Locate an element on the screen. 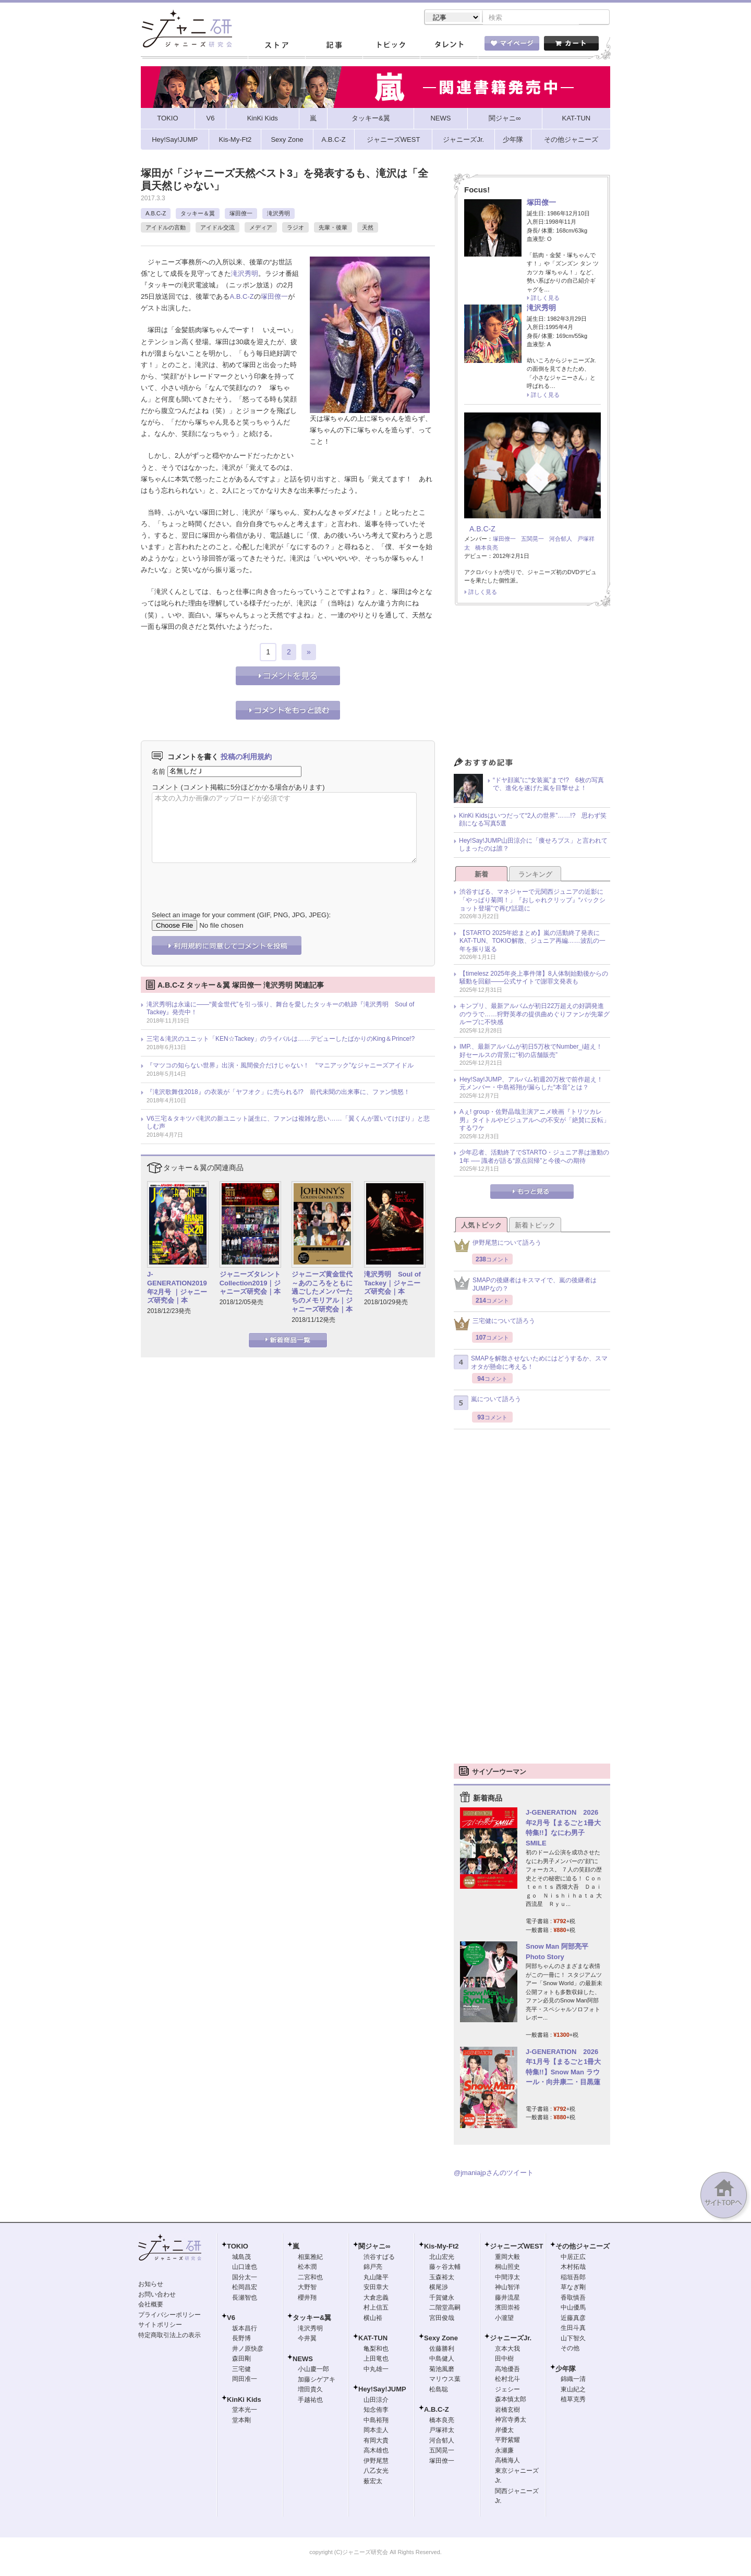 This screenshot has height=2576, width=751. お問い合わせ is located at coordinates (157, 2295).